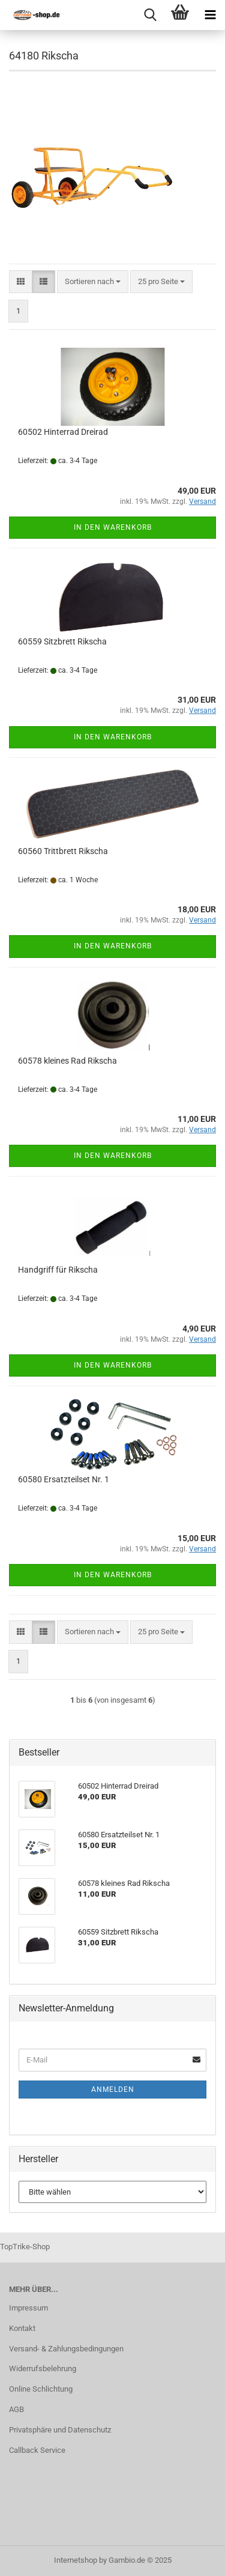  I want to click on In den Warenkorb, so click(113, 527).